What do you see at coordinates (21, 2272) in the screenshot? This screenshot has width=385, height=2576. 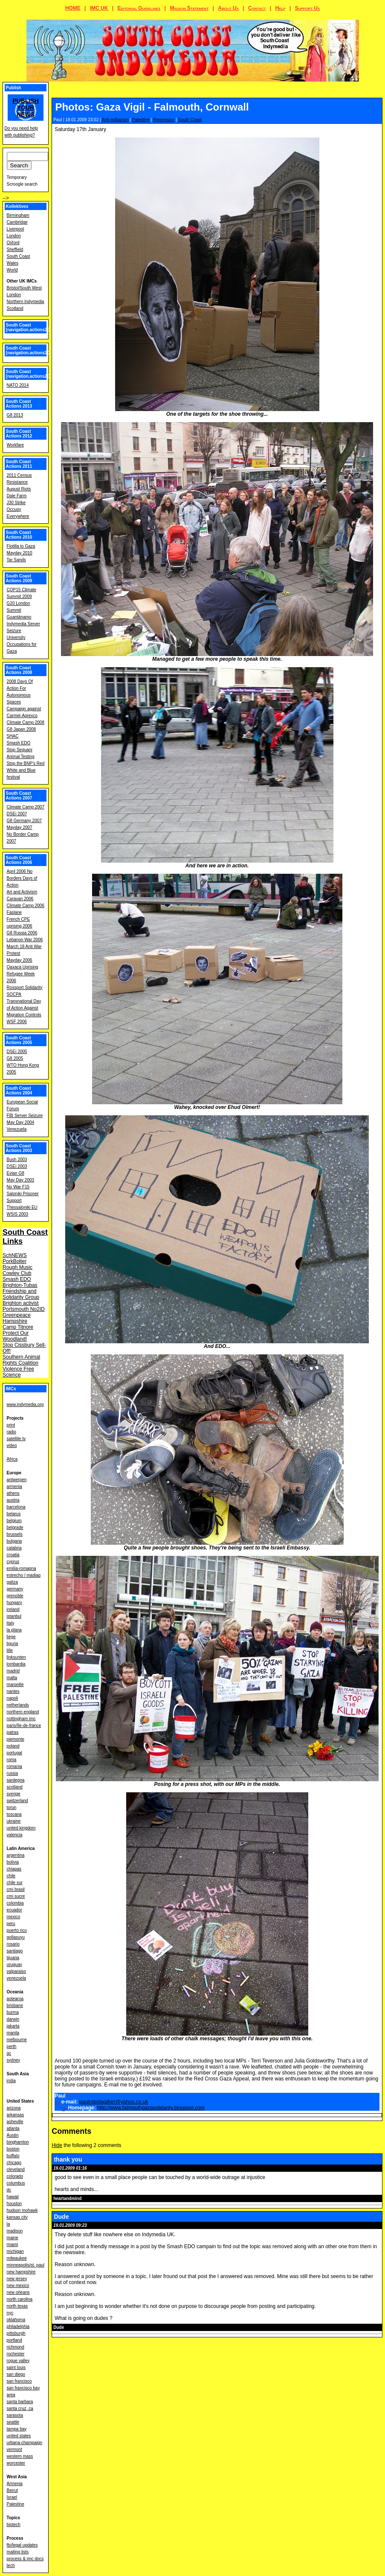 I see `new hampshire` at bounding box center [21, 2272].